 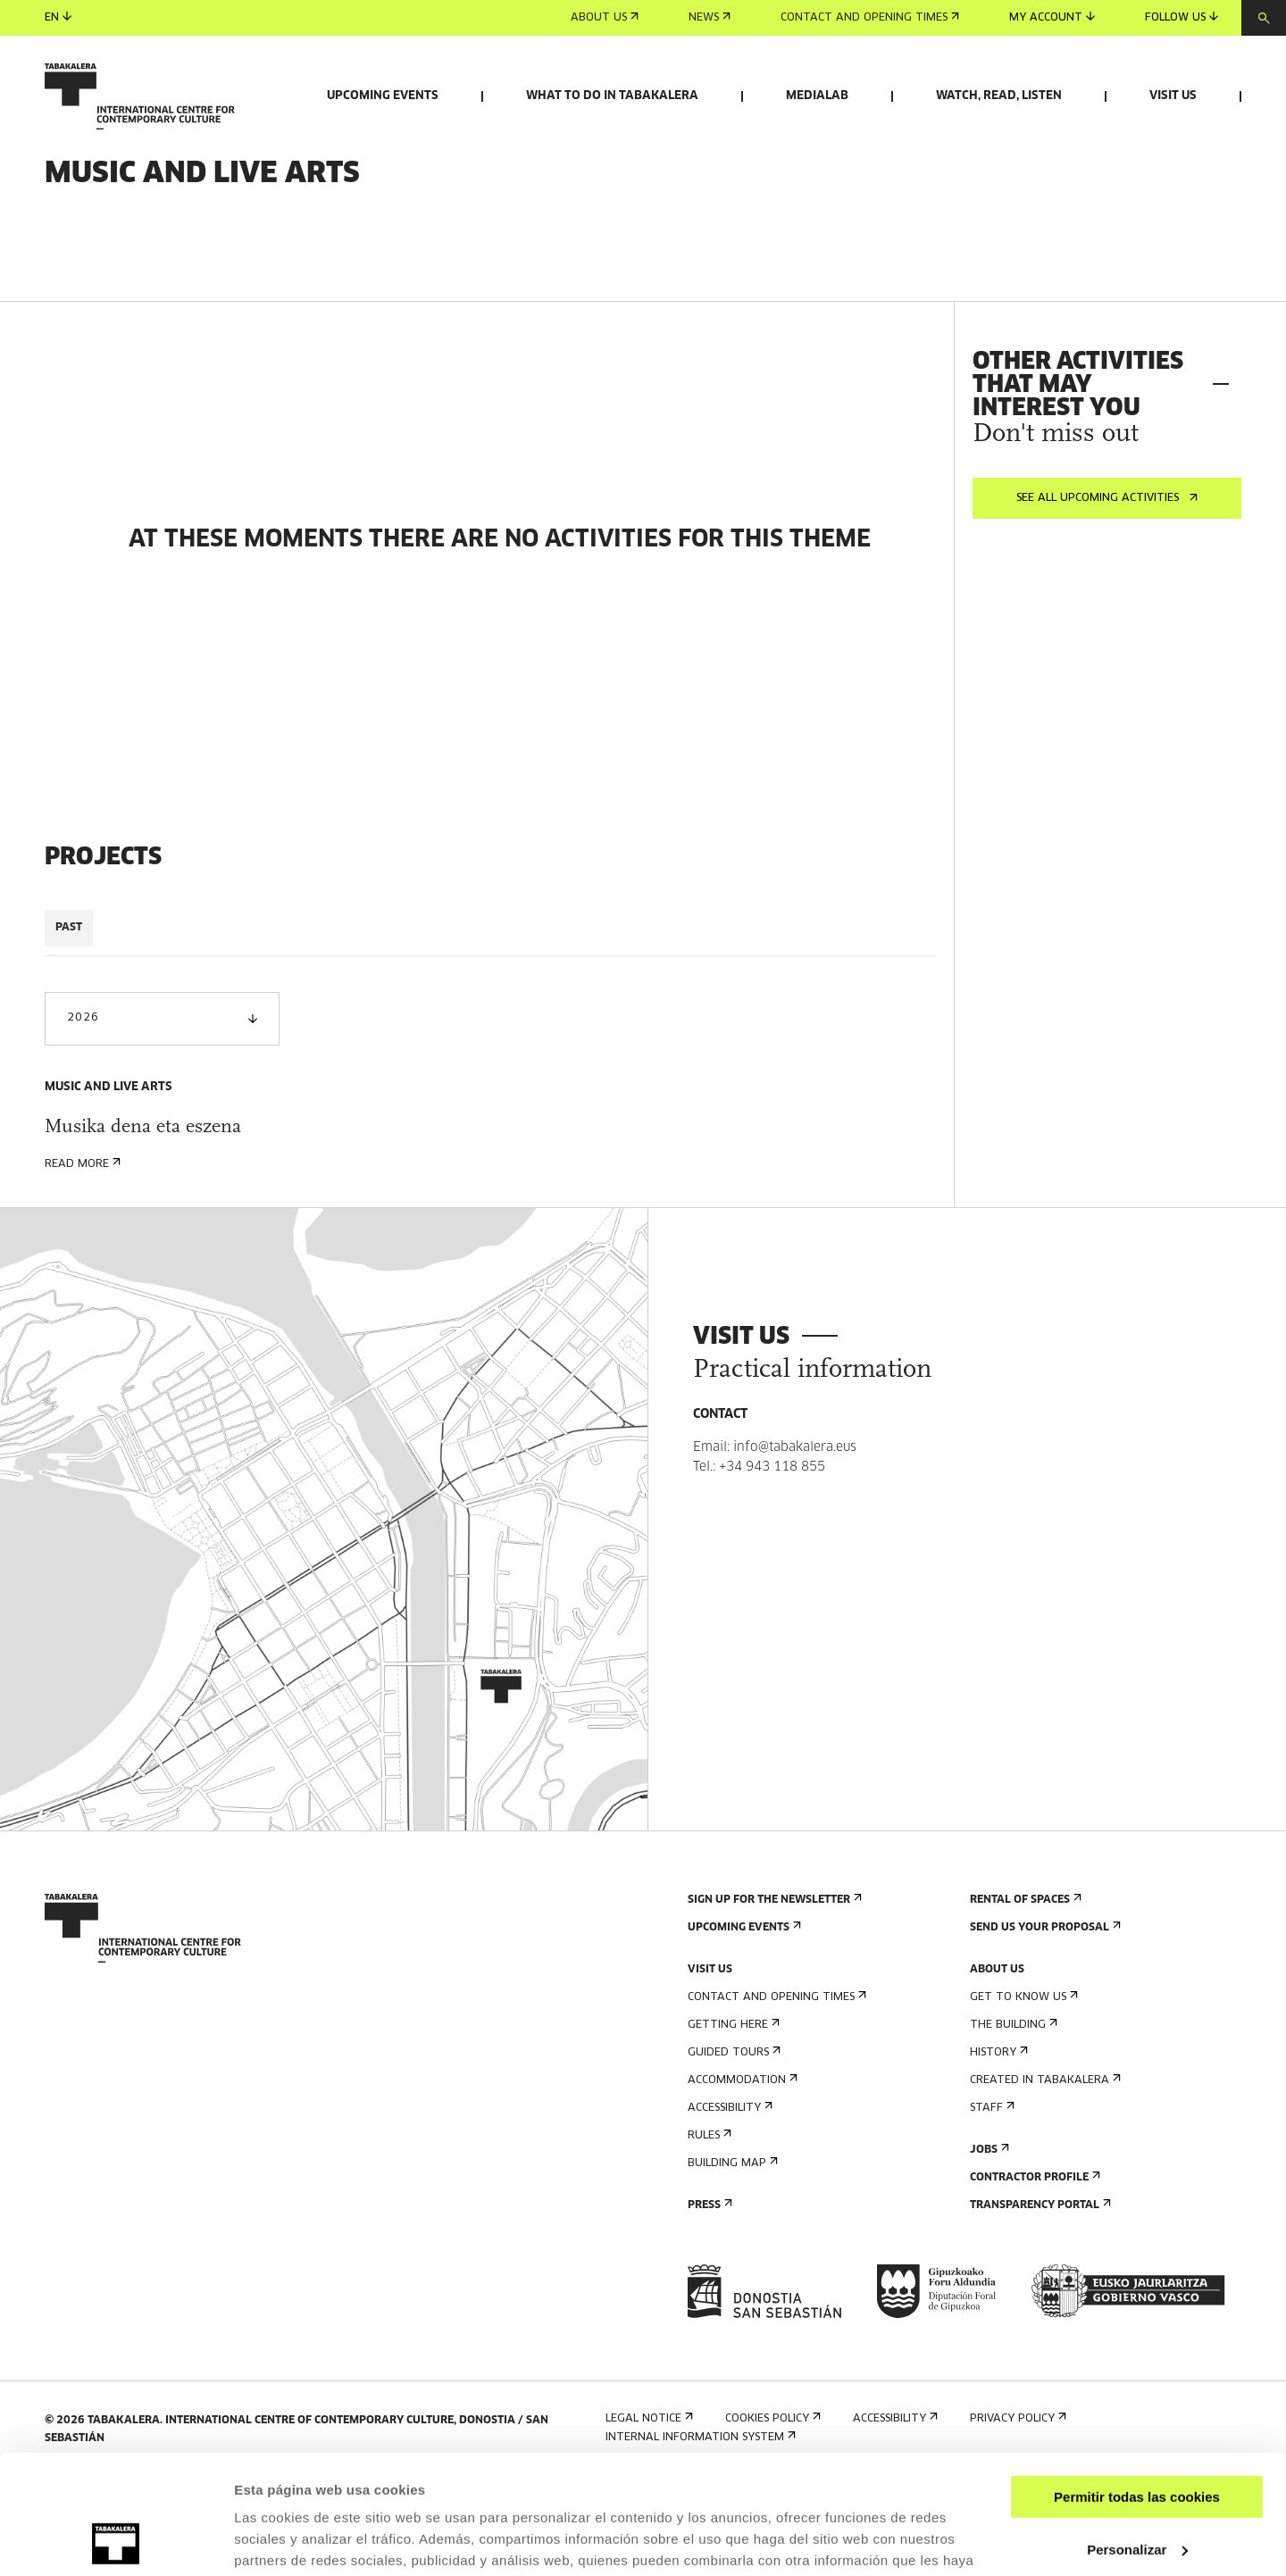 I want to click on Contact and opening times, so click(x=870, y=18).